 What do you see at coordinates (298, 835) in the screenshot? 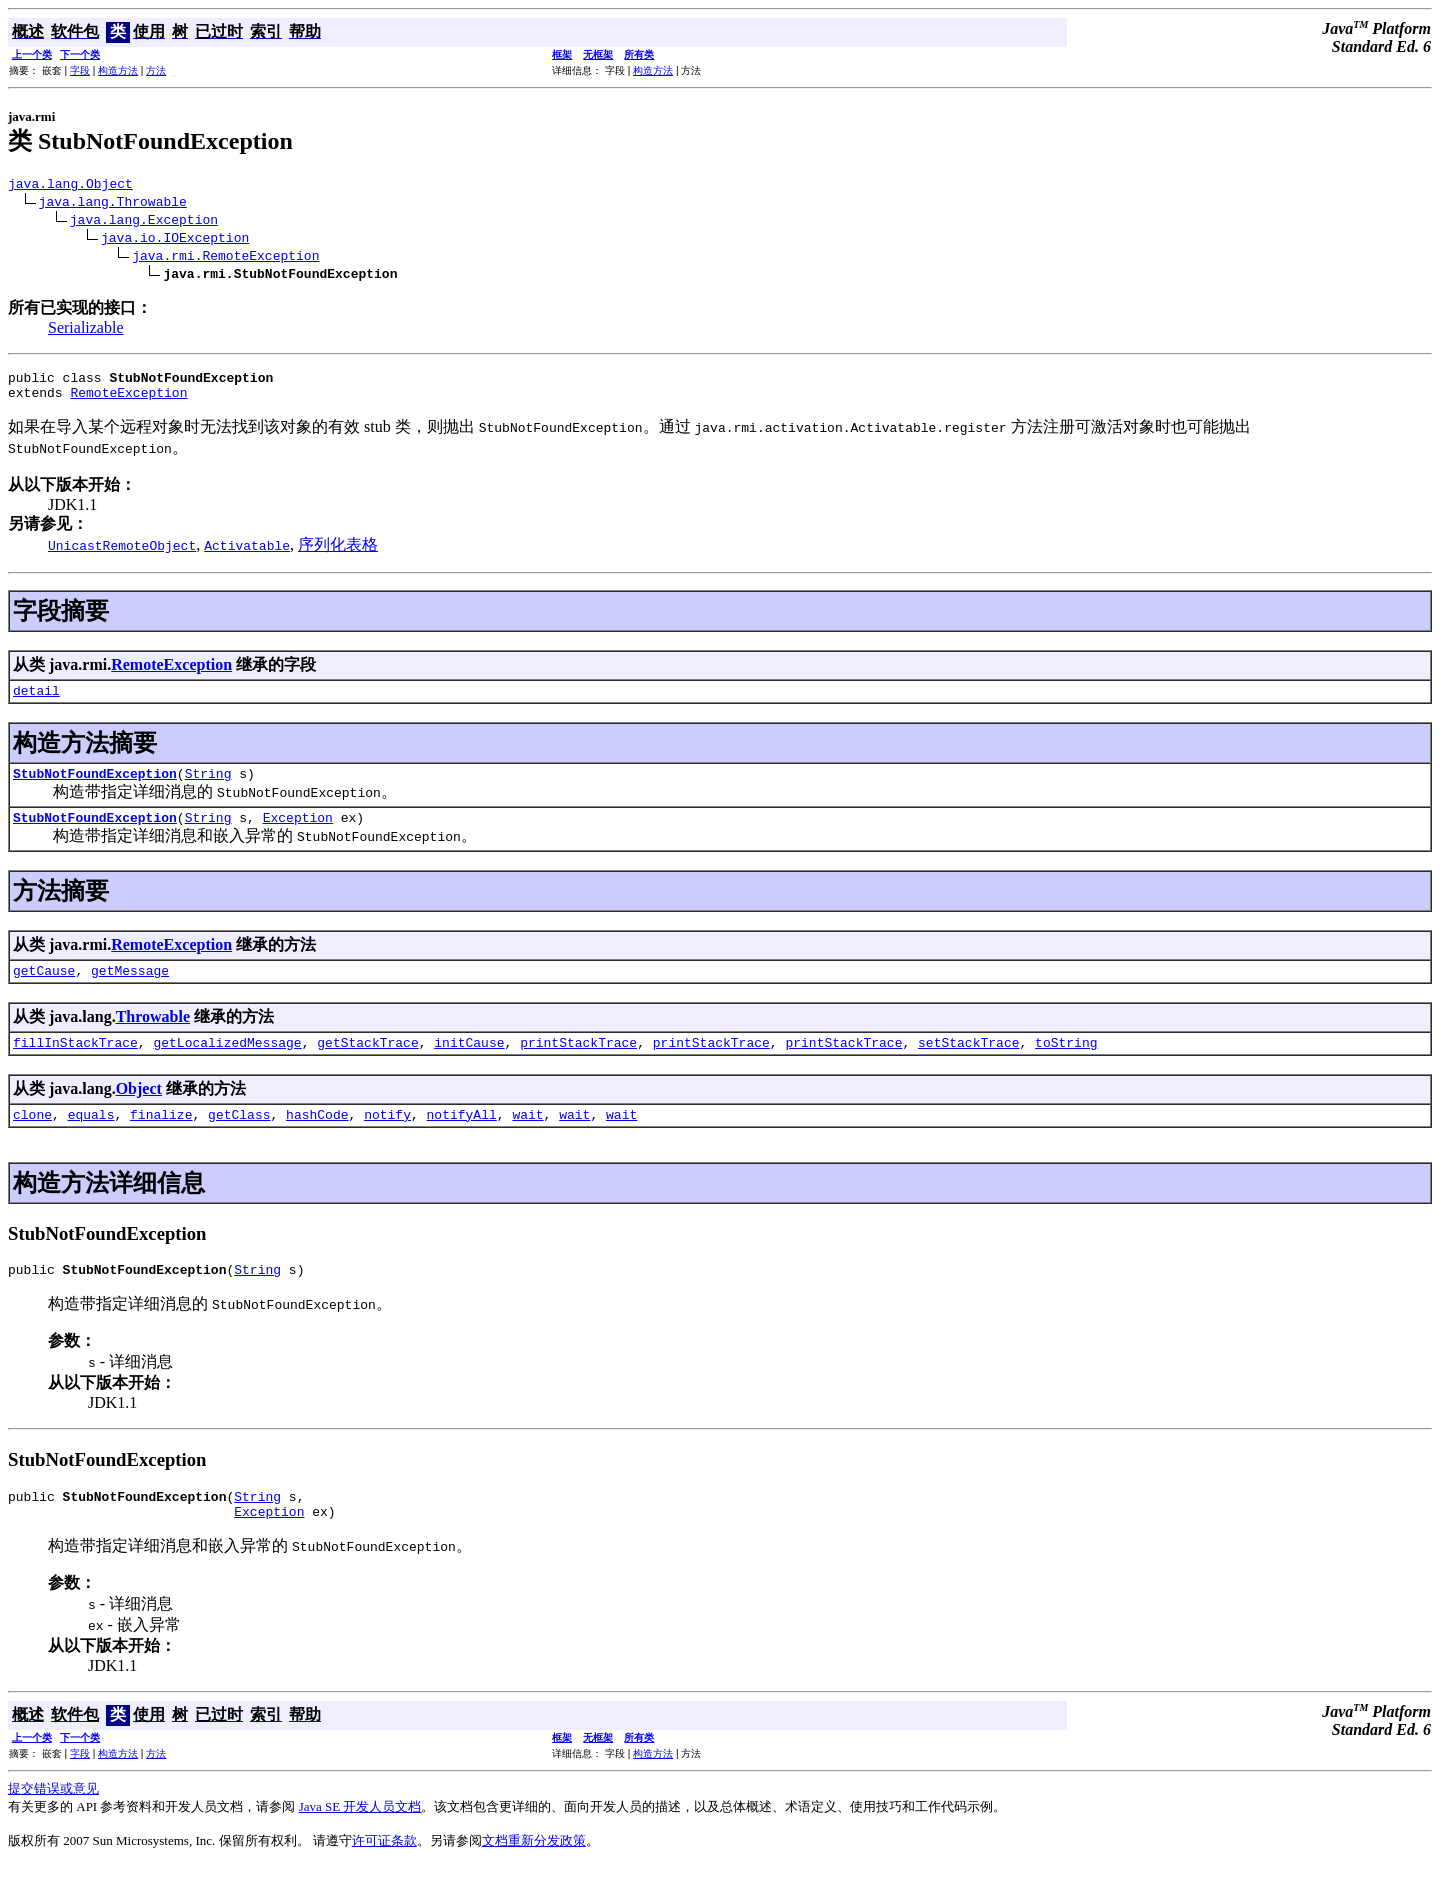
I see `Exception` at bounding box center [298, 835].